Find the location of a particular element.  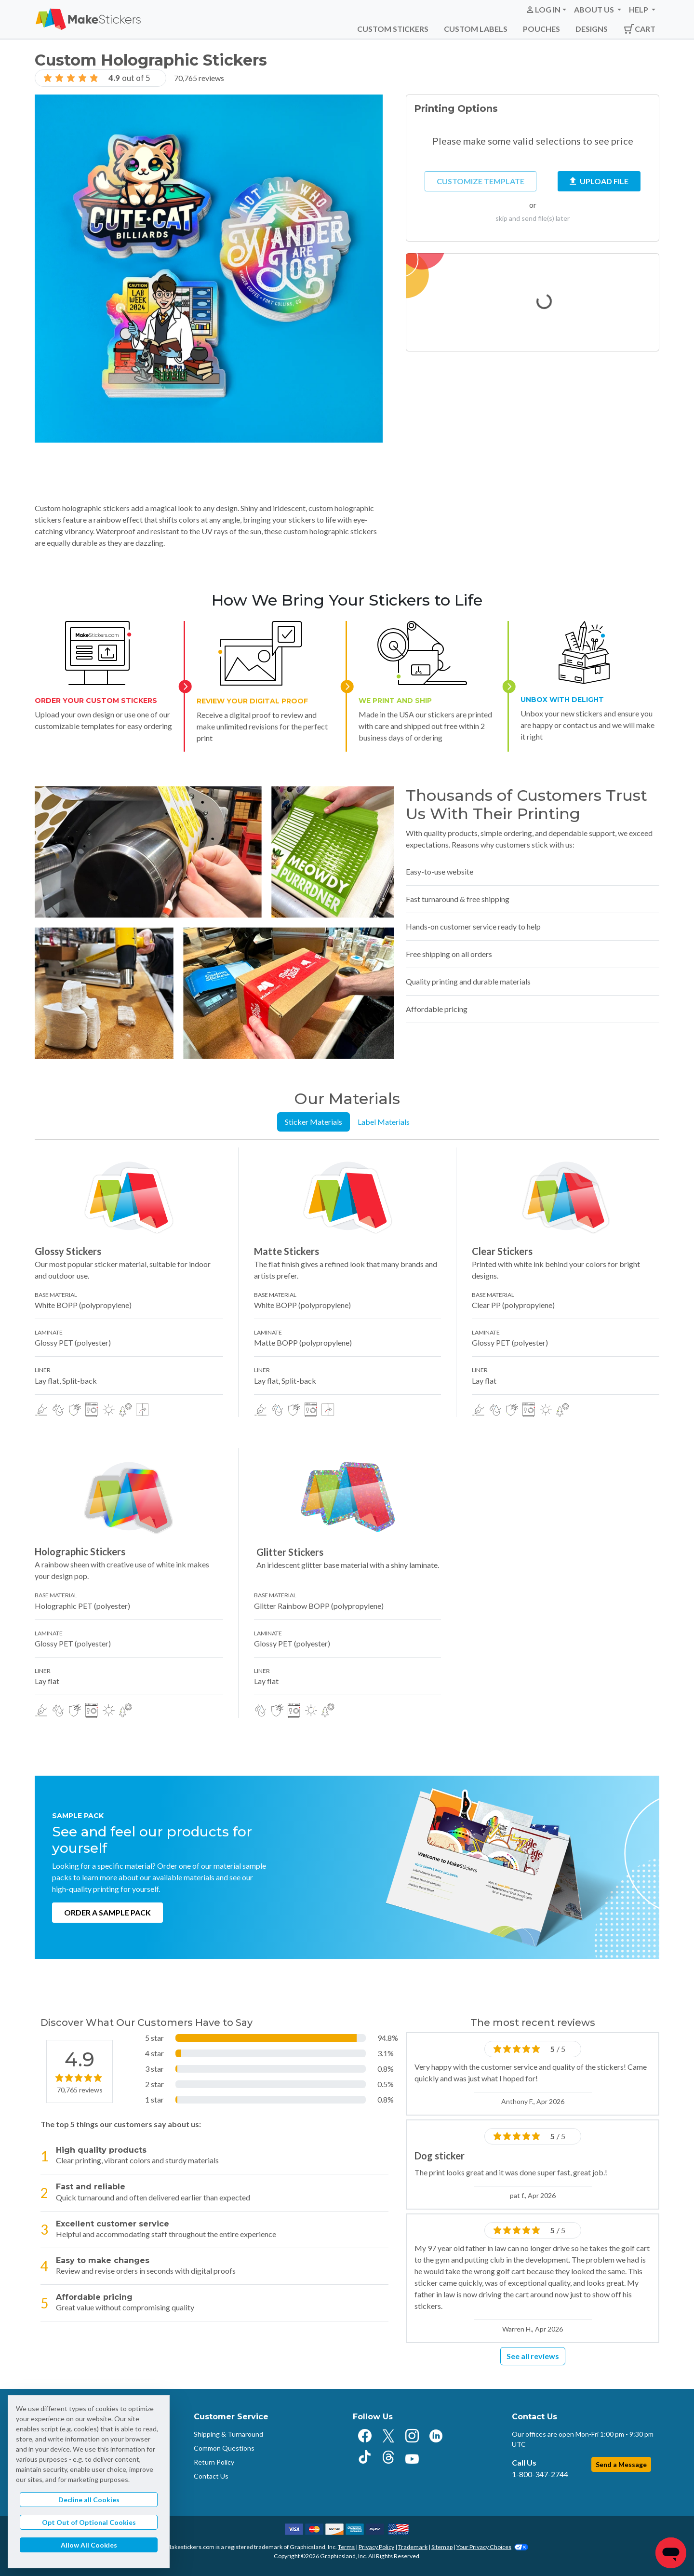

[tabpanel] is located at coordinates (347, 1432).